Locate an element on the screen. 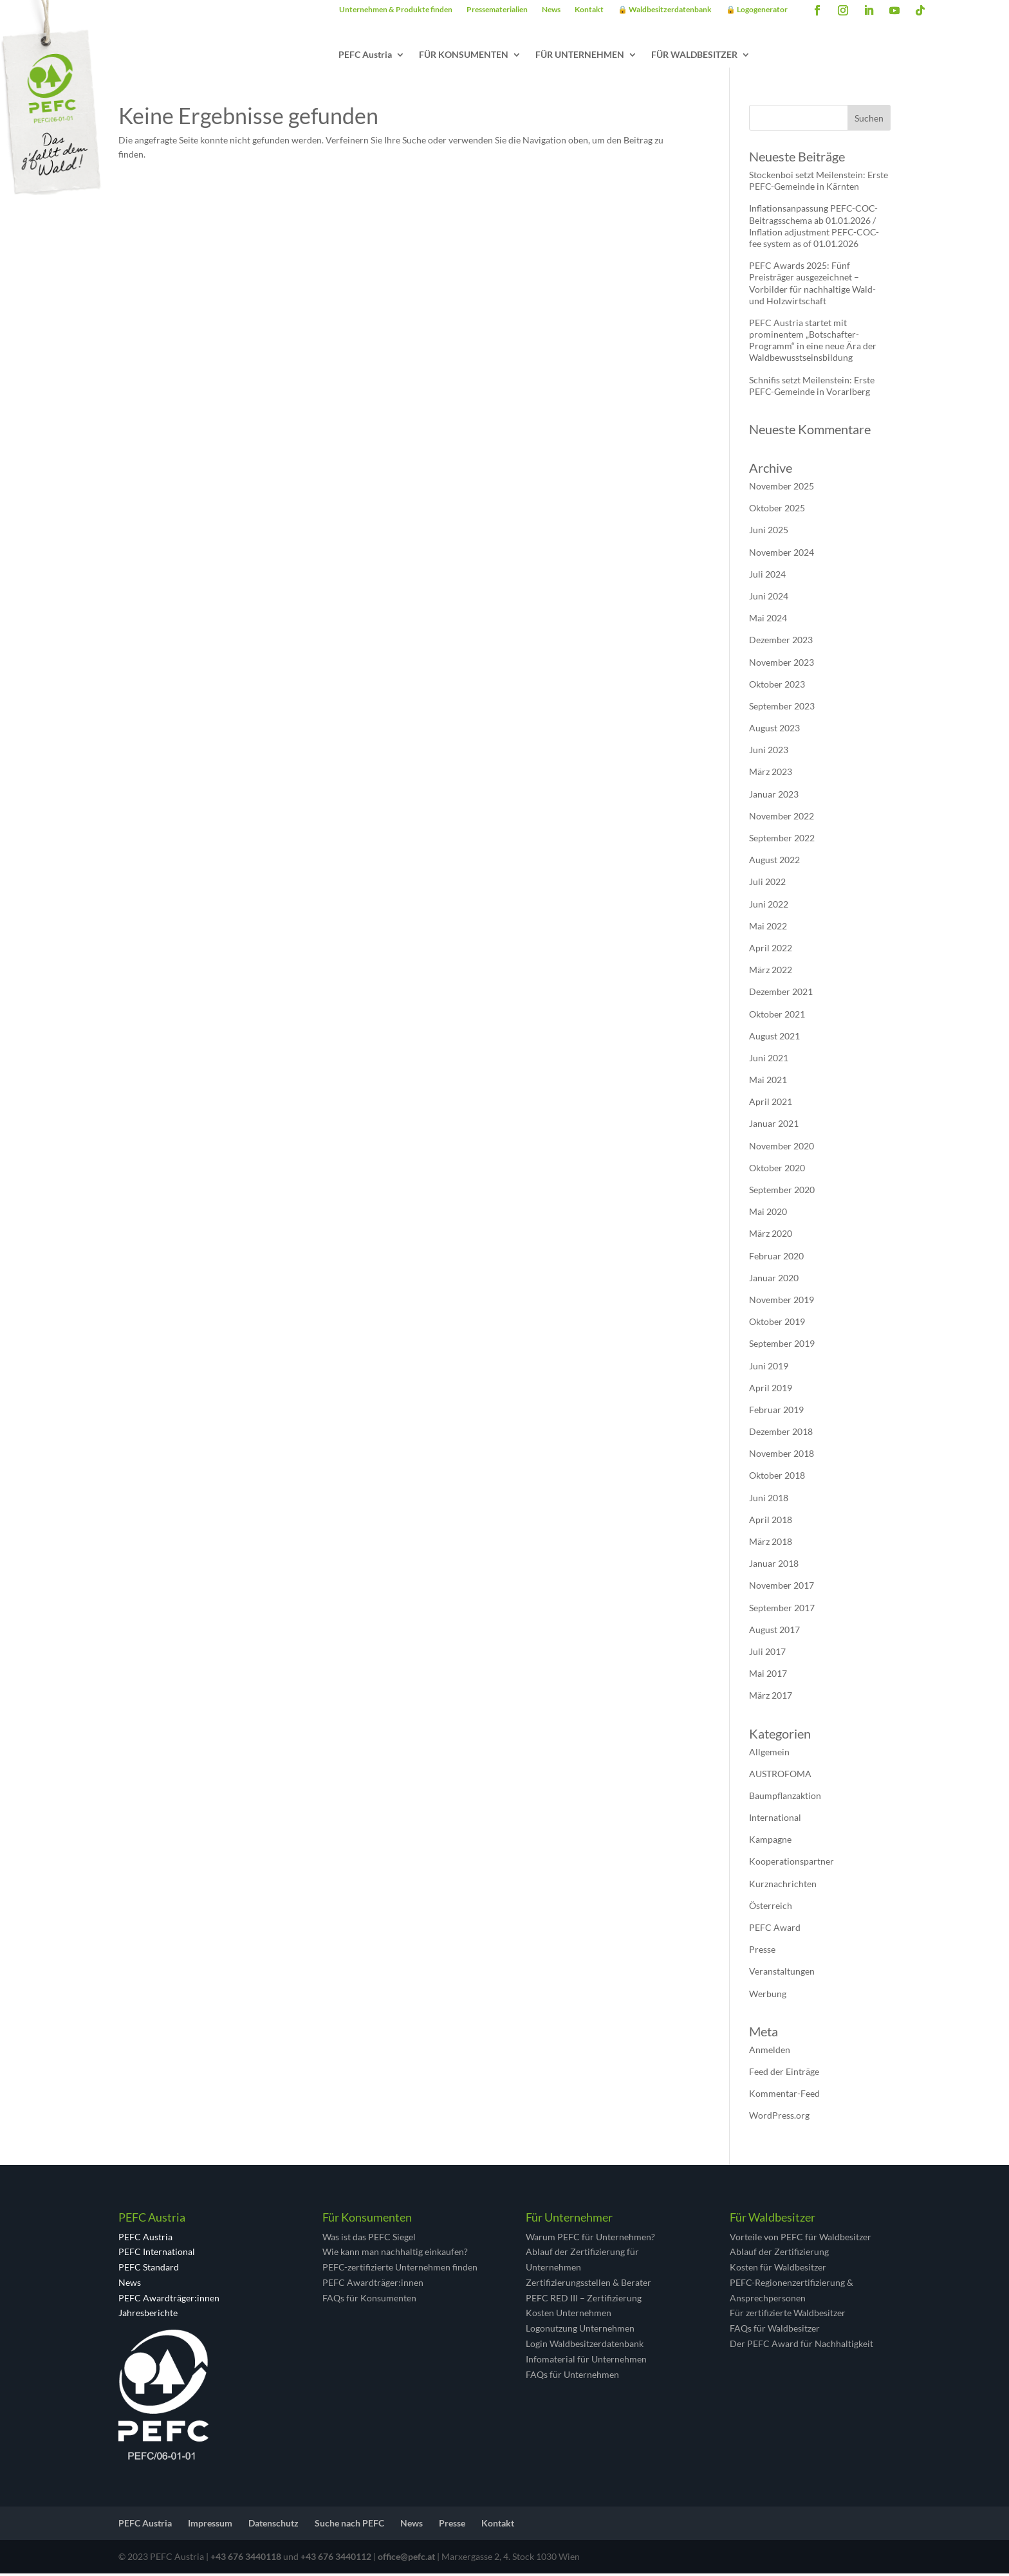 The height and width of the screenshot is (2576, 1009). Jahresberichte is located at coordinates (148, 2315).